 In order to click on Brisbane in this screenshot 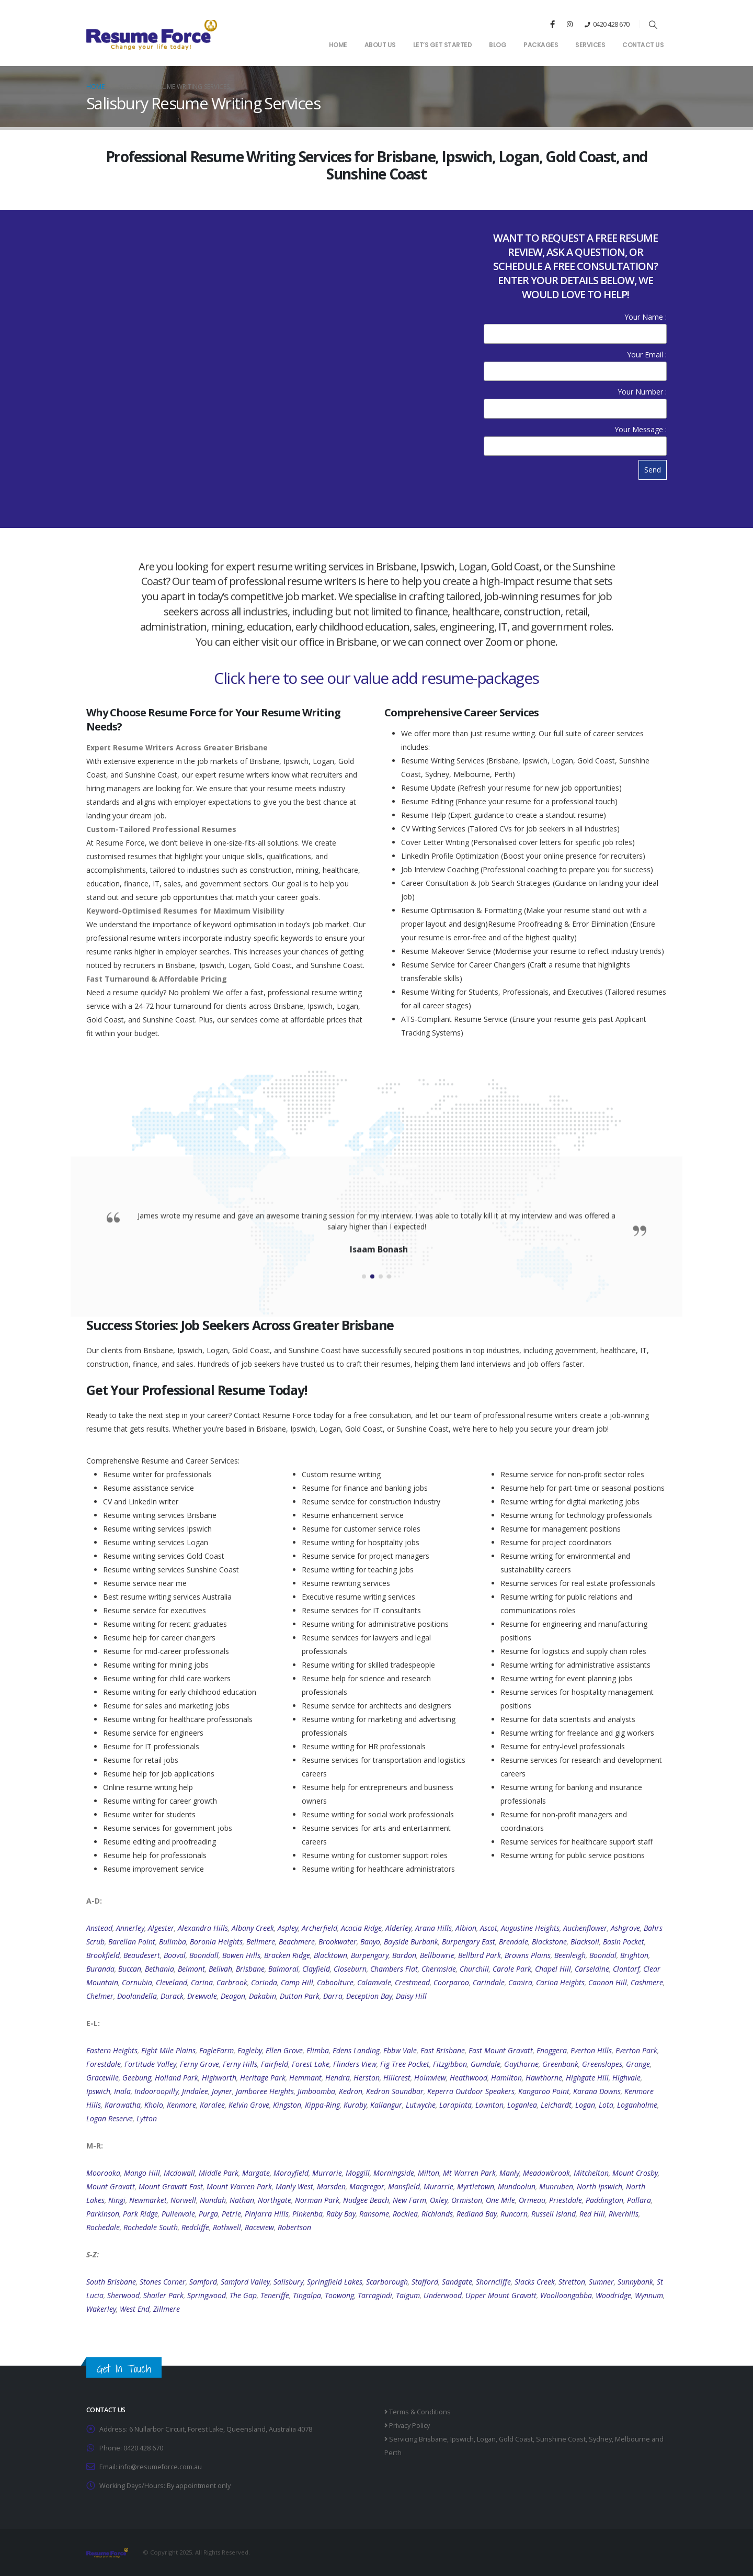, I will do `click(250, 1969)`.